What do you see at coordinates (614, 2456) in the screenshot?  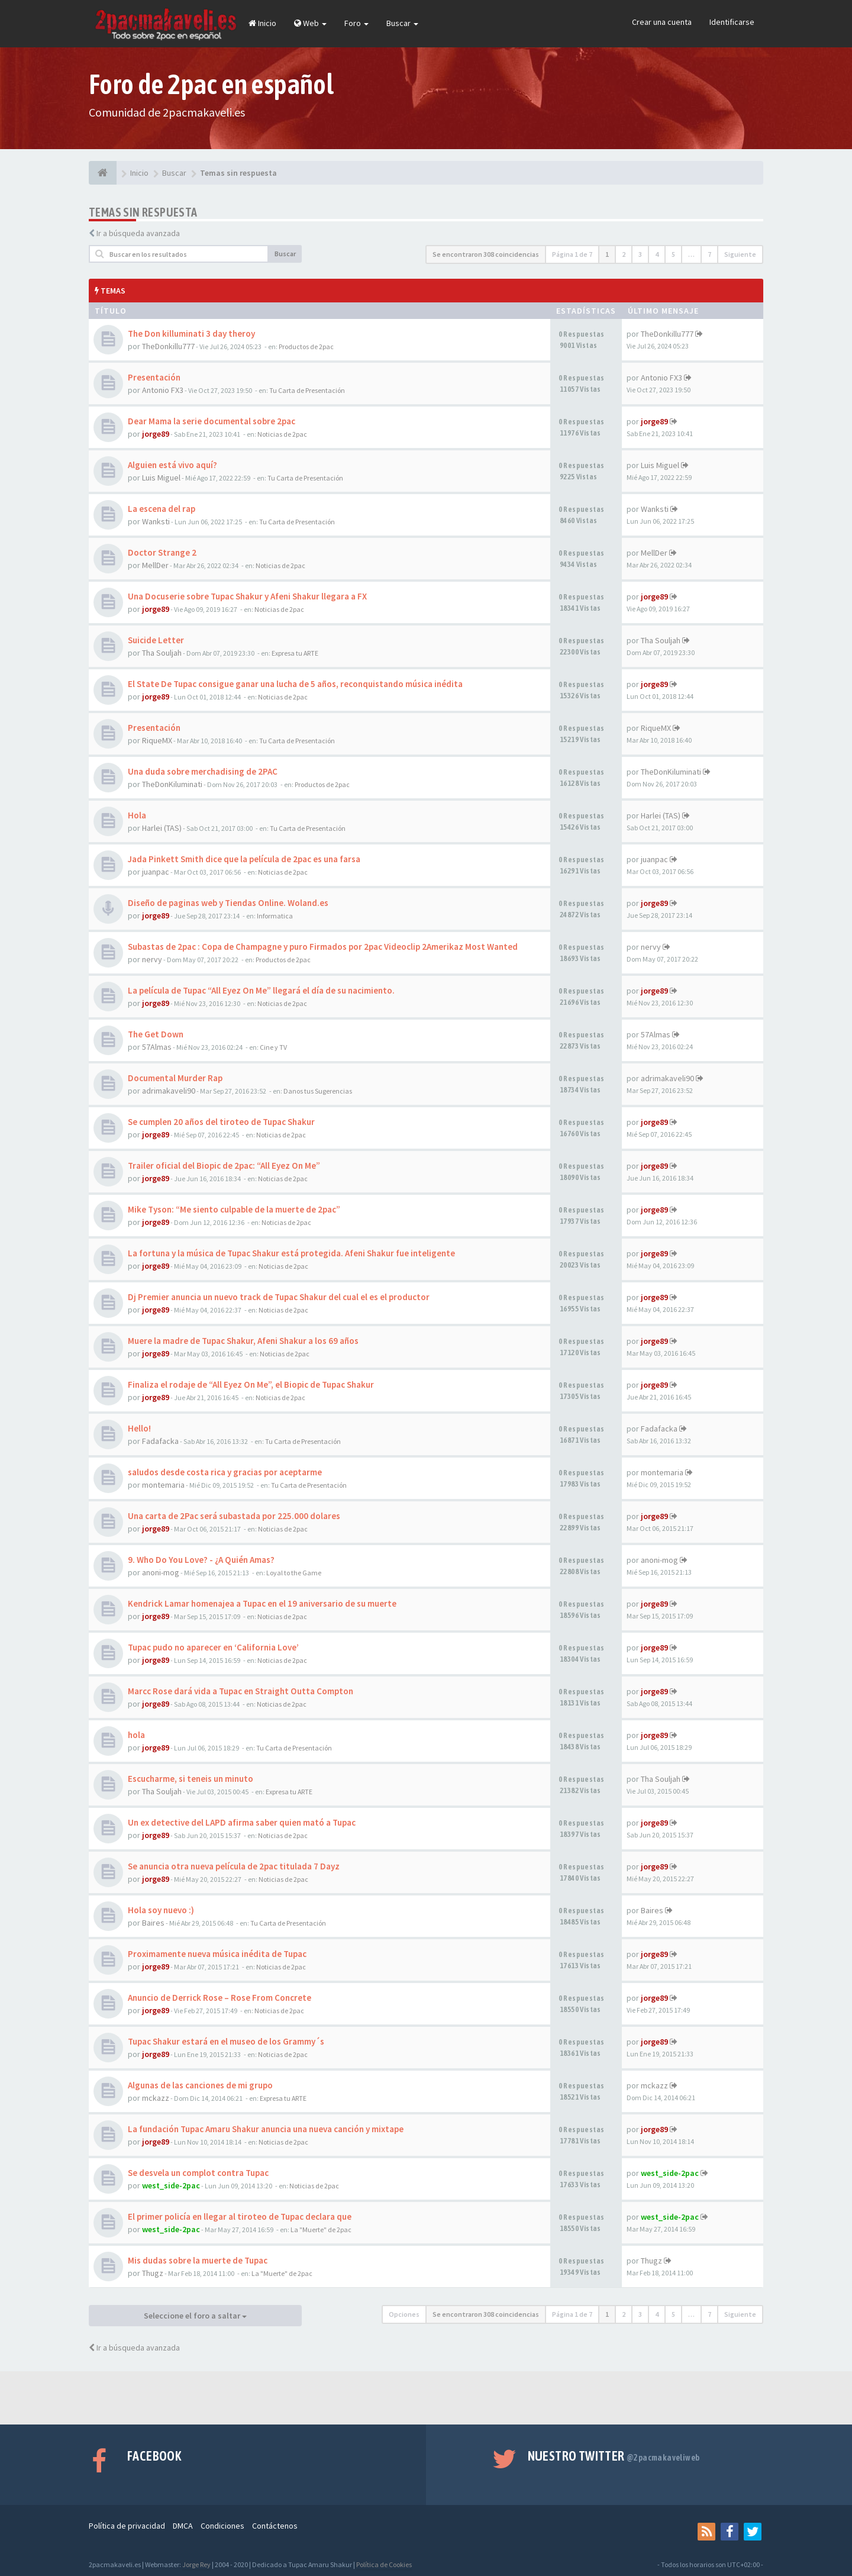 I see `Nuestro Twitter` at bounding box center [614, 2456].